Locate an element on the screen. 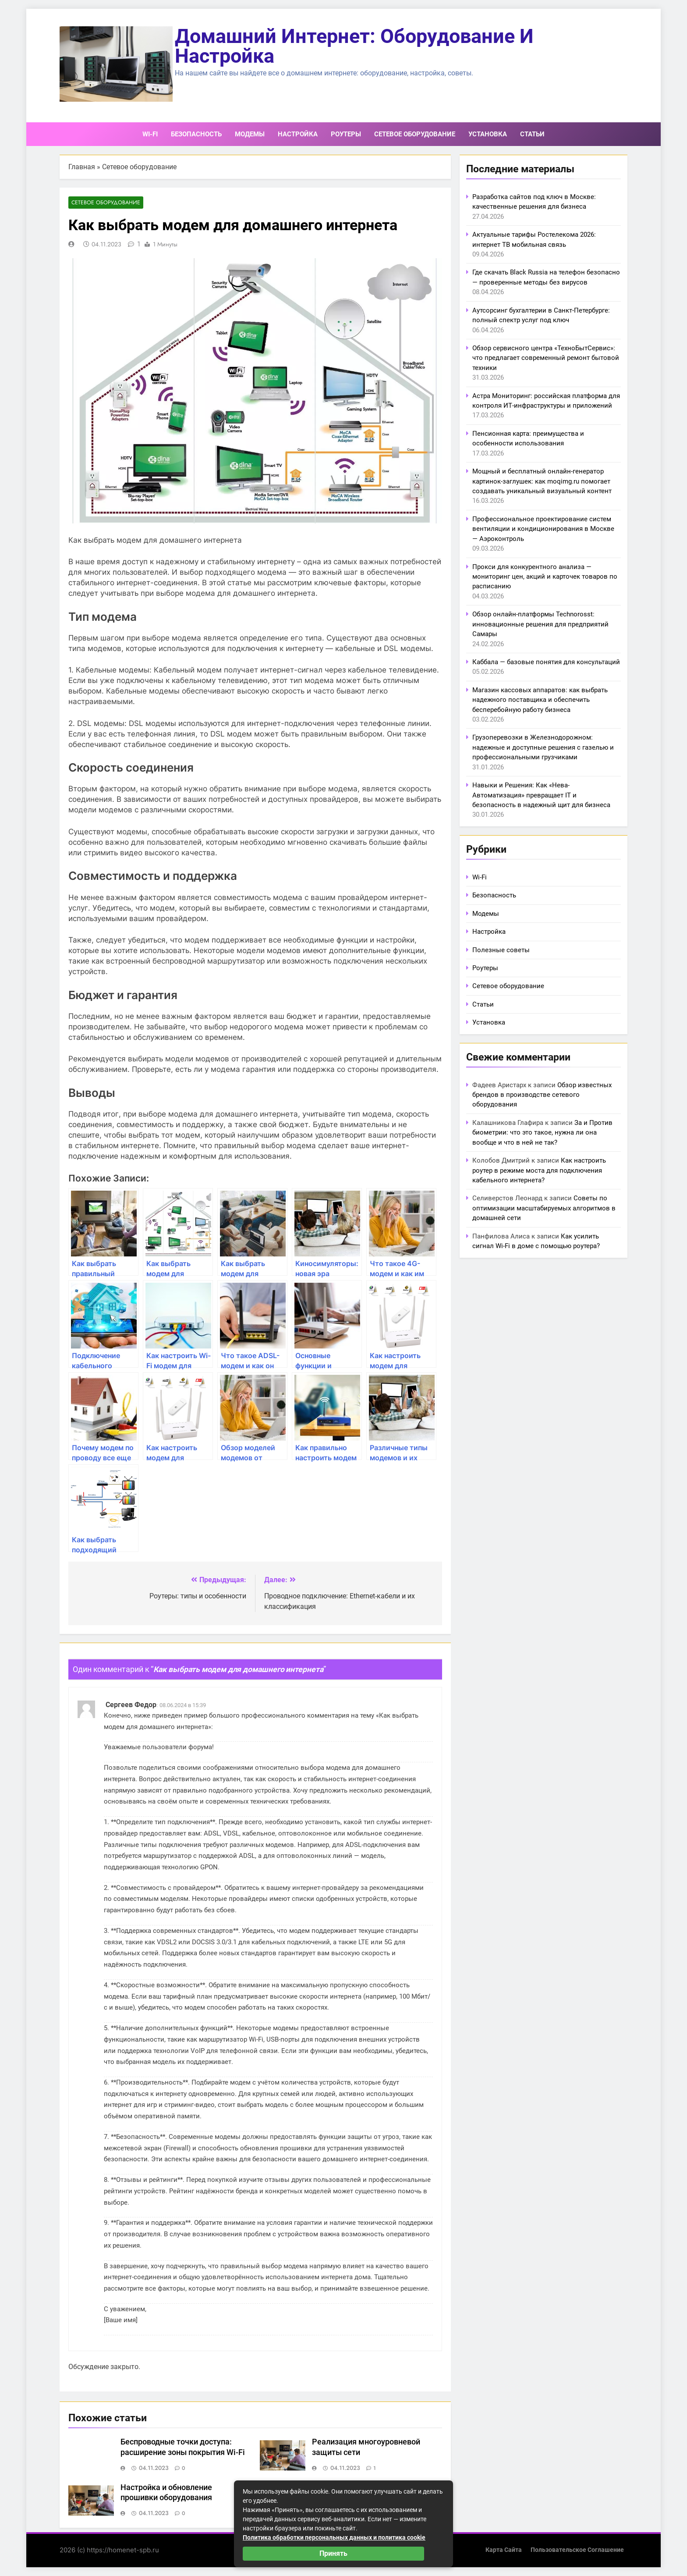 The height and width of the screenshot is (2576, 687). Безопасность is located at coordinates (196, 134).